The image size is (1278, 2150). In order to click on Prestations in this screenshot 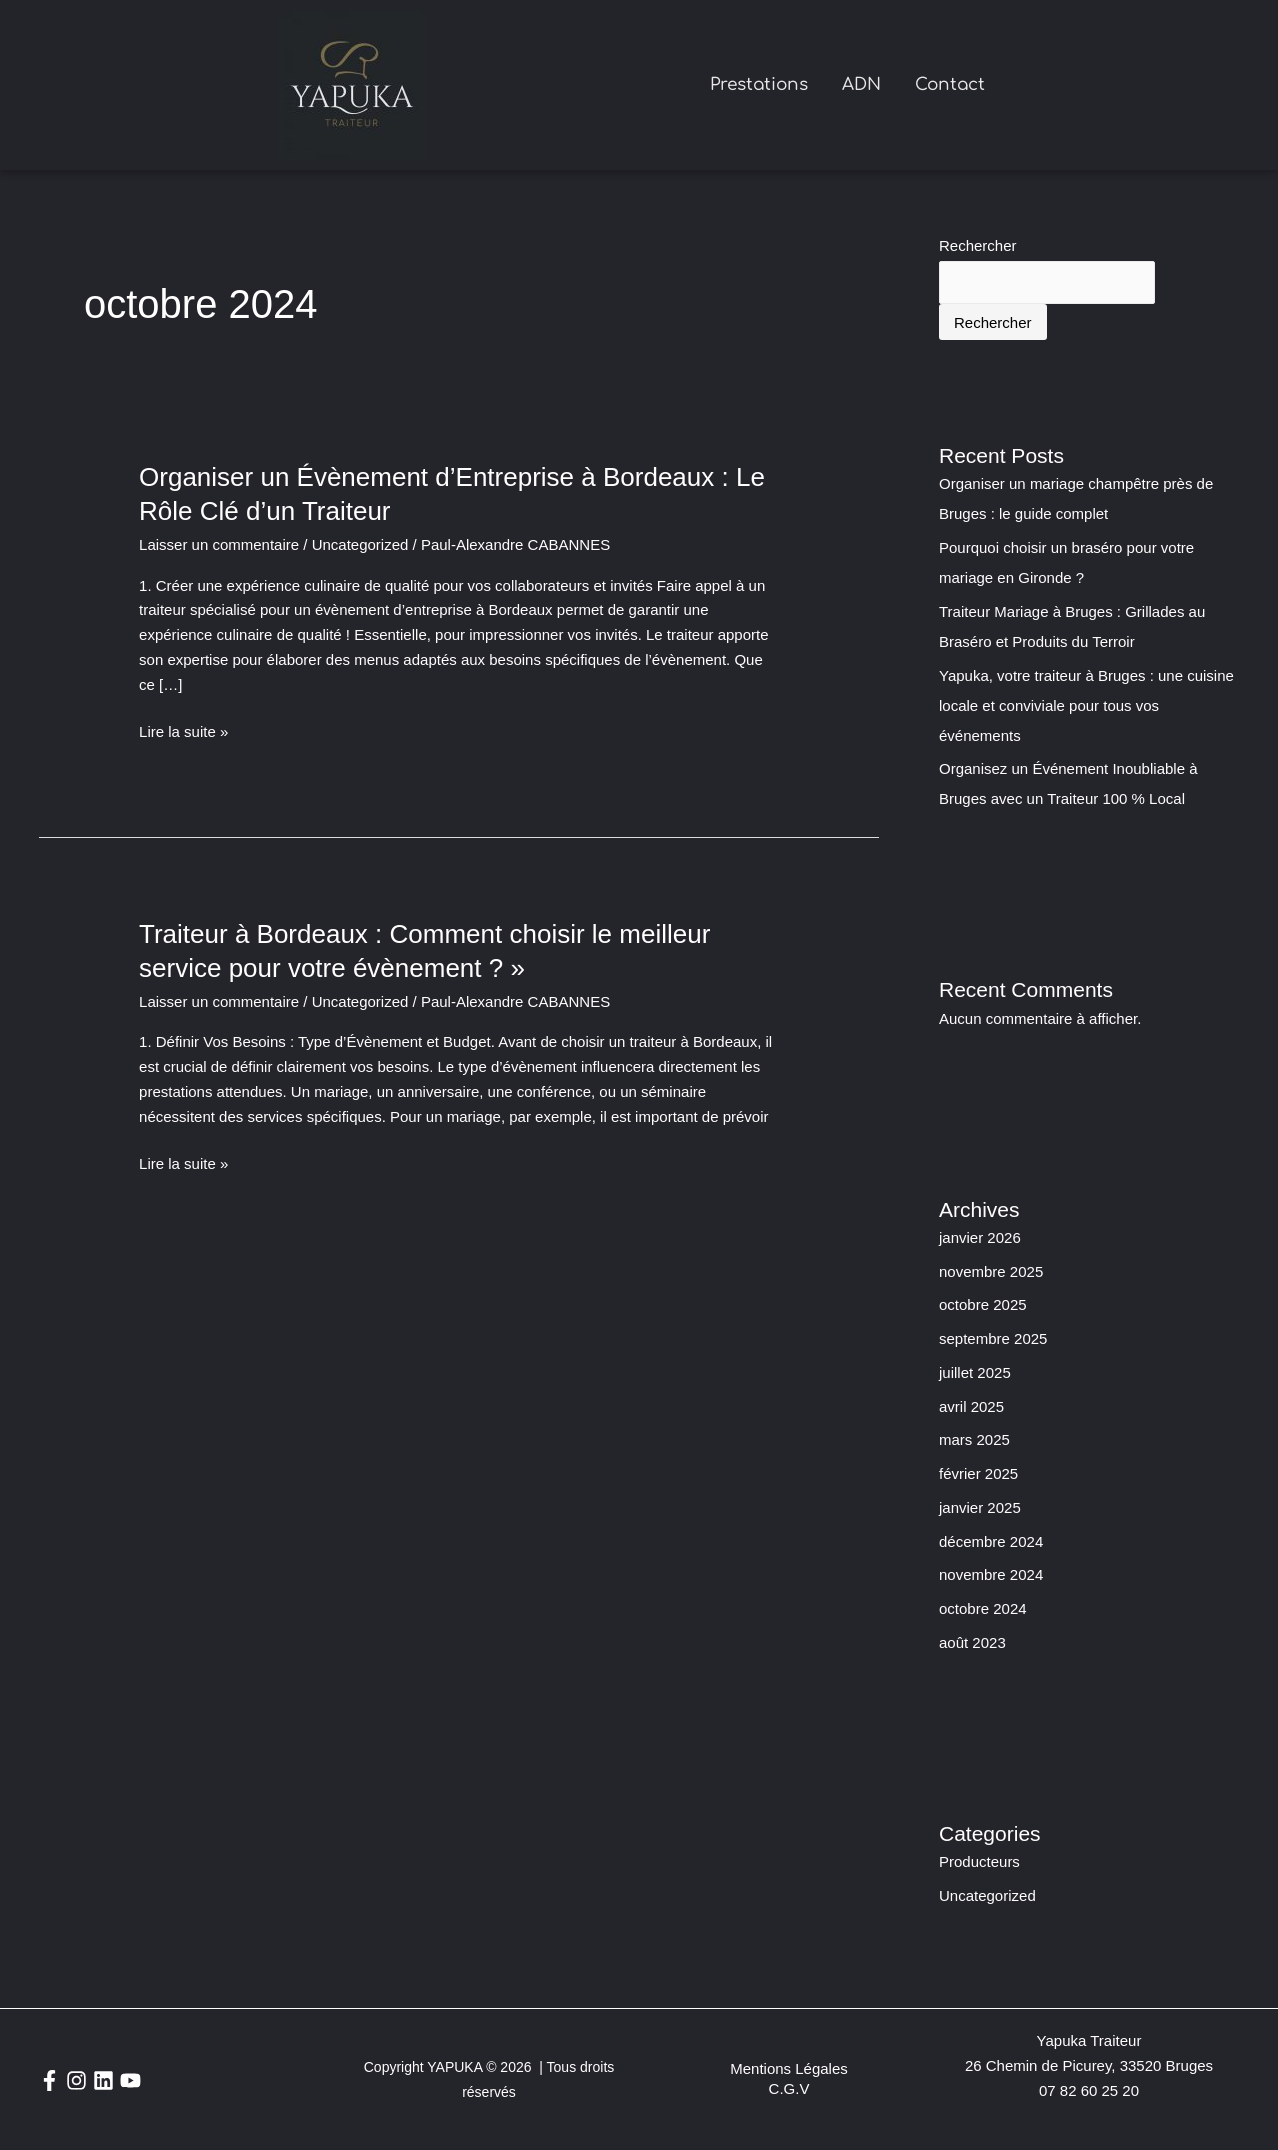, I will do `click(759, 84)`.